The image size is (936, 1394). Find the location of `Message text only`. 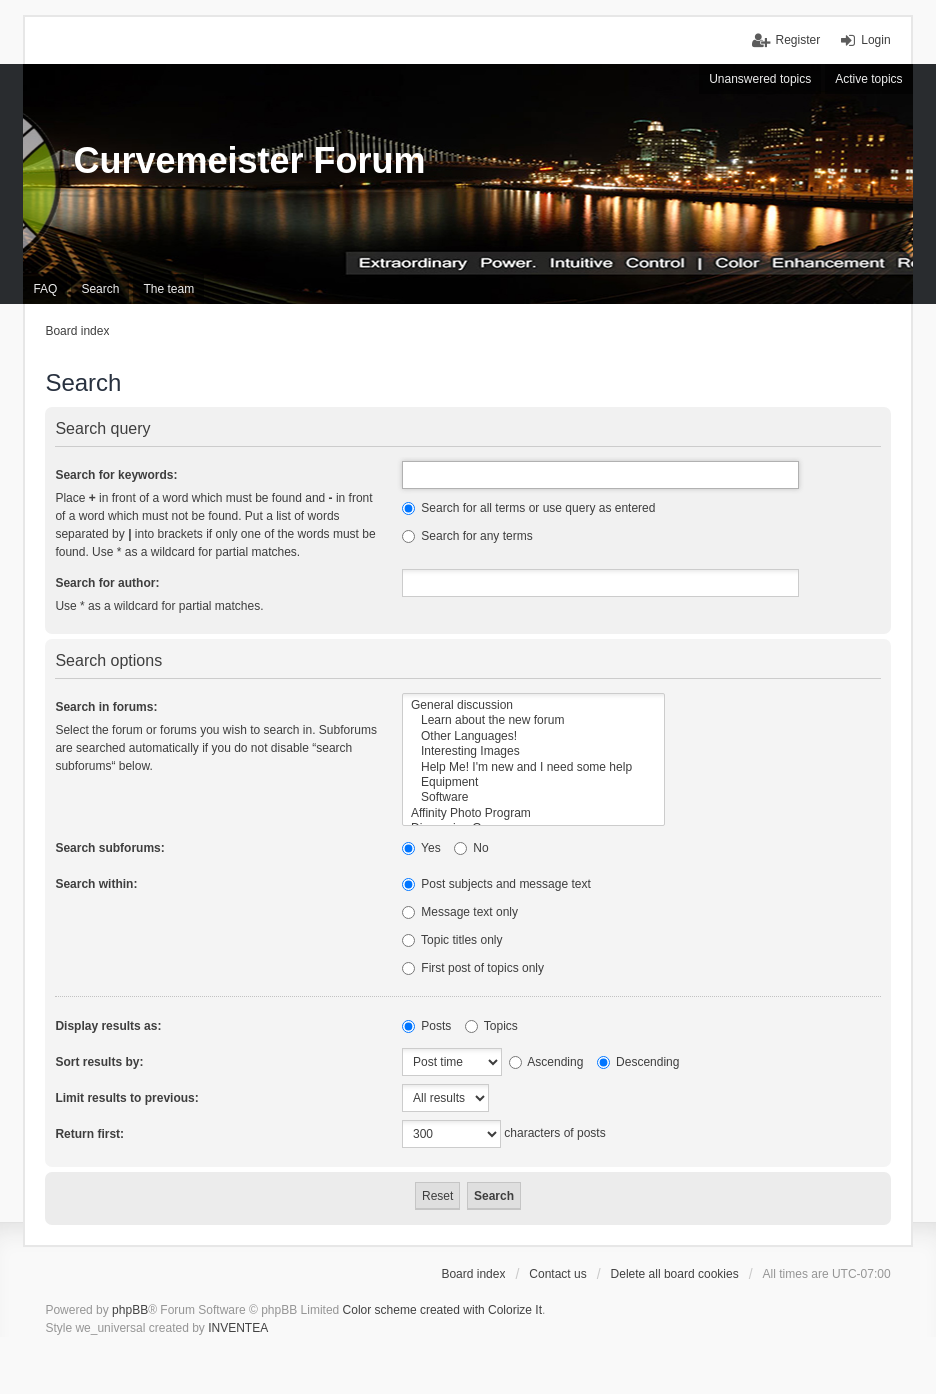

Message text only is located at coordinates (460, 912).